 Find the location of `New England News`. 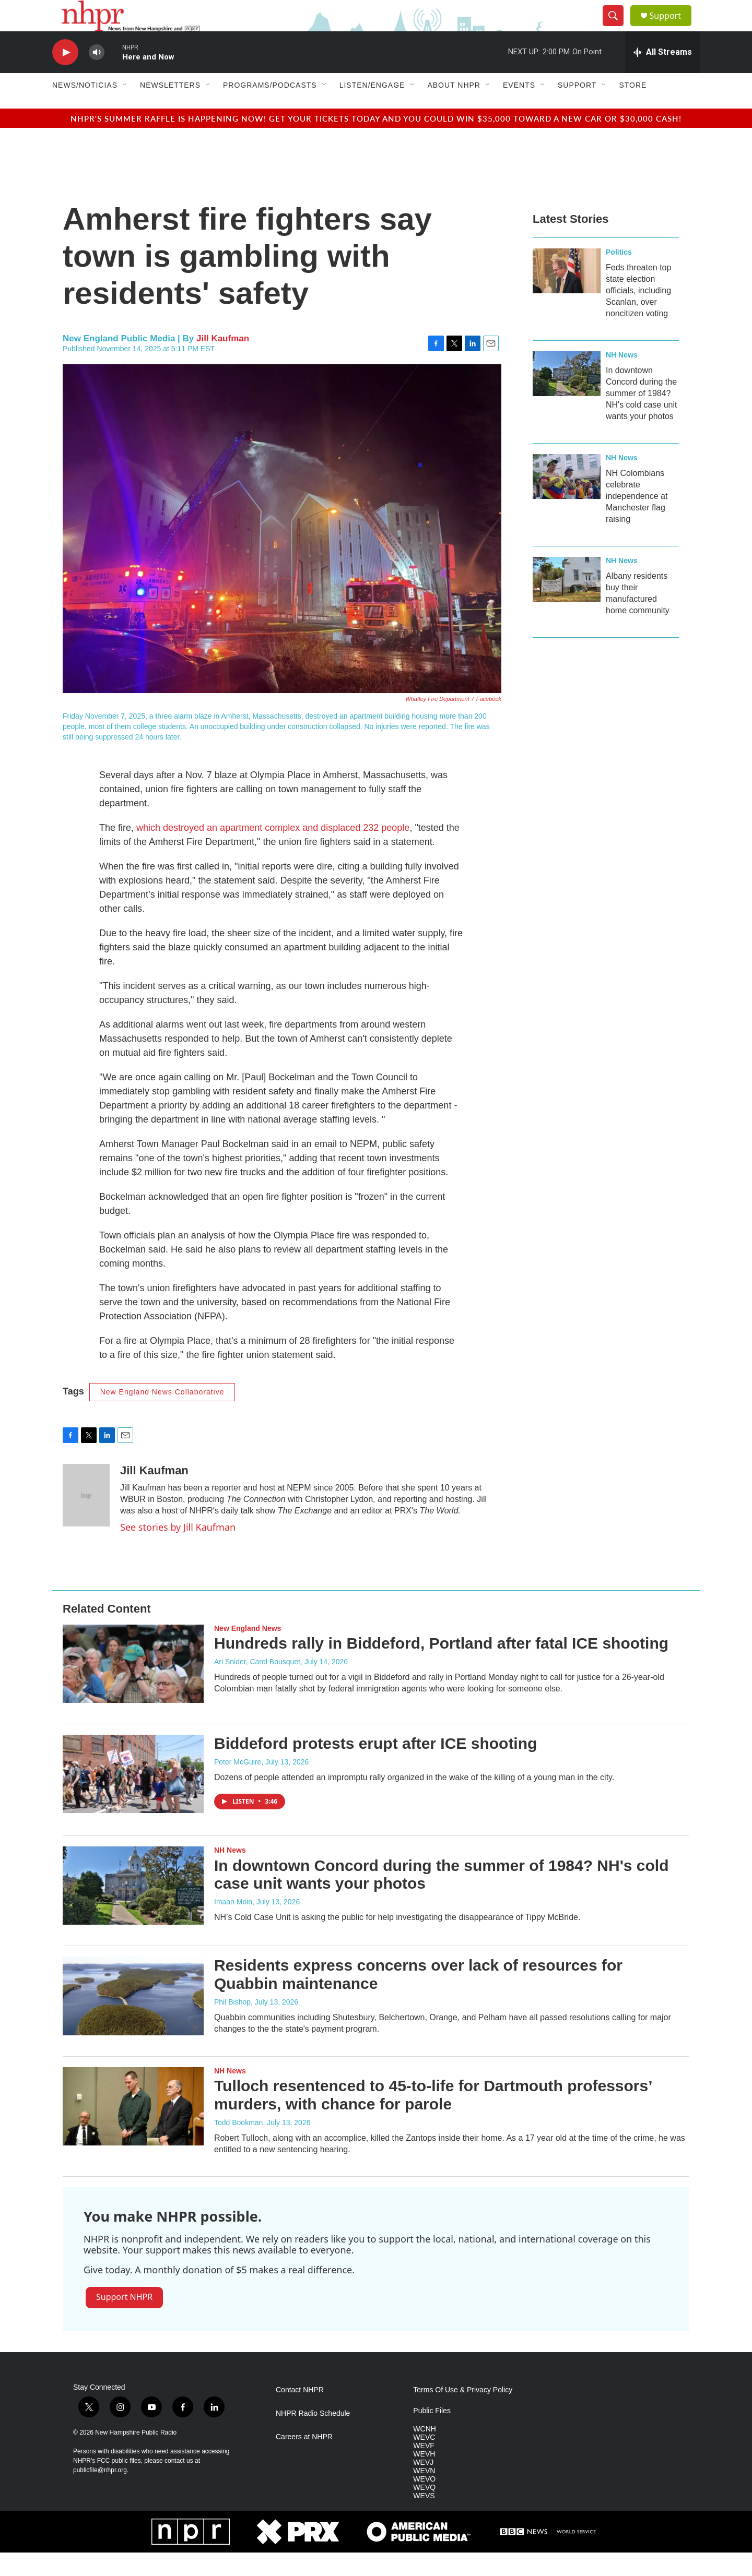

New England News is located at coordinates (247, 1652).